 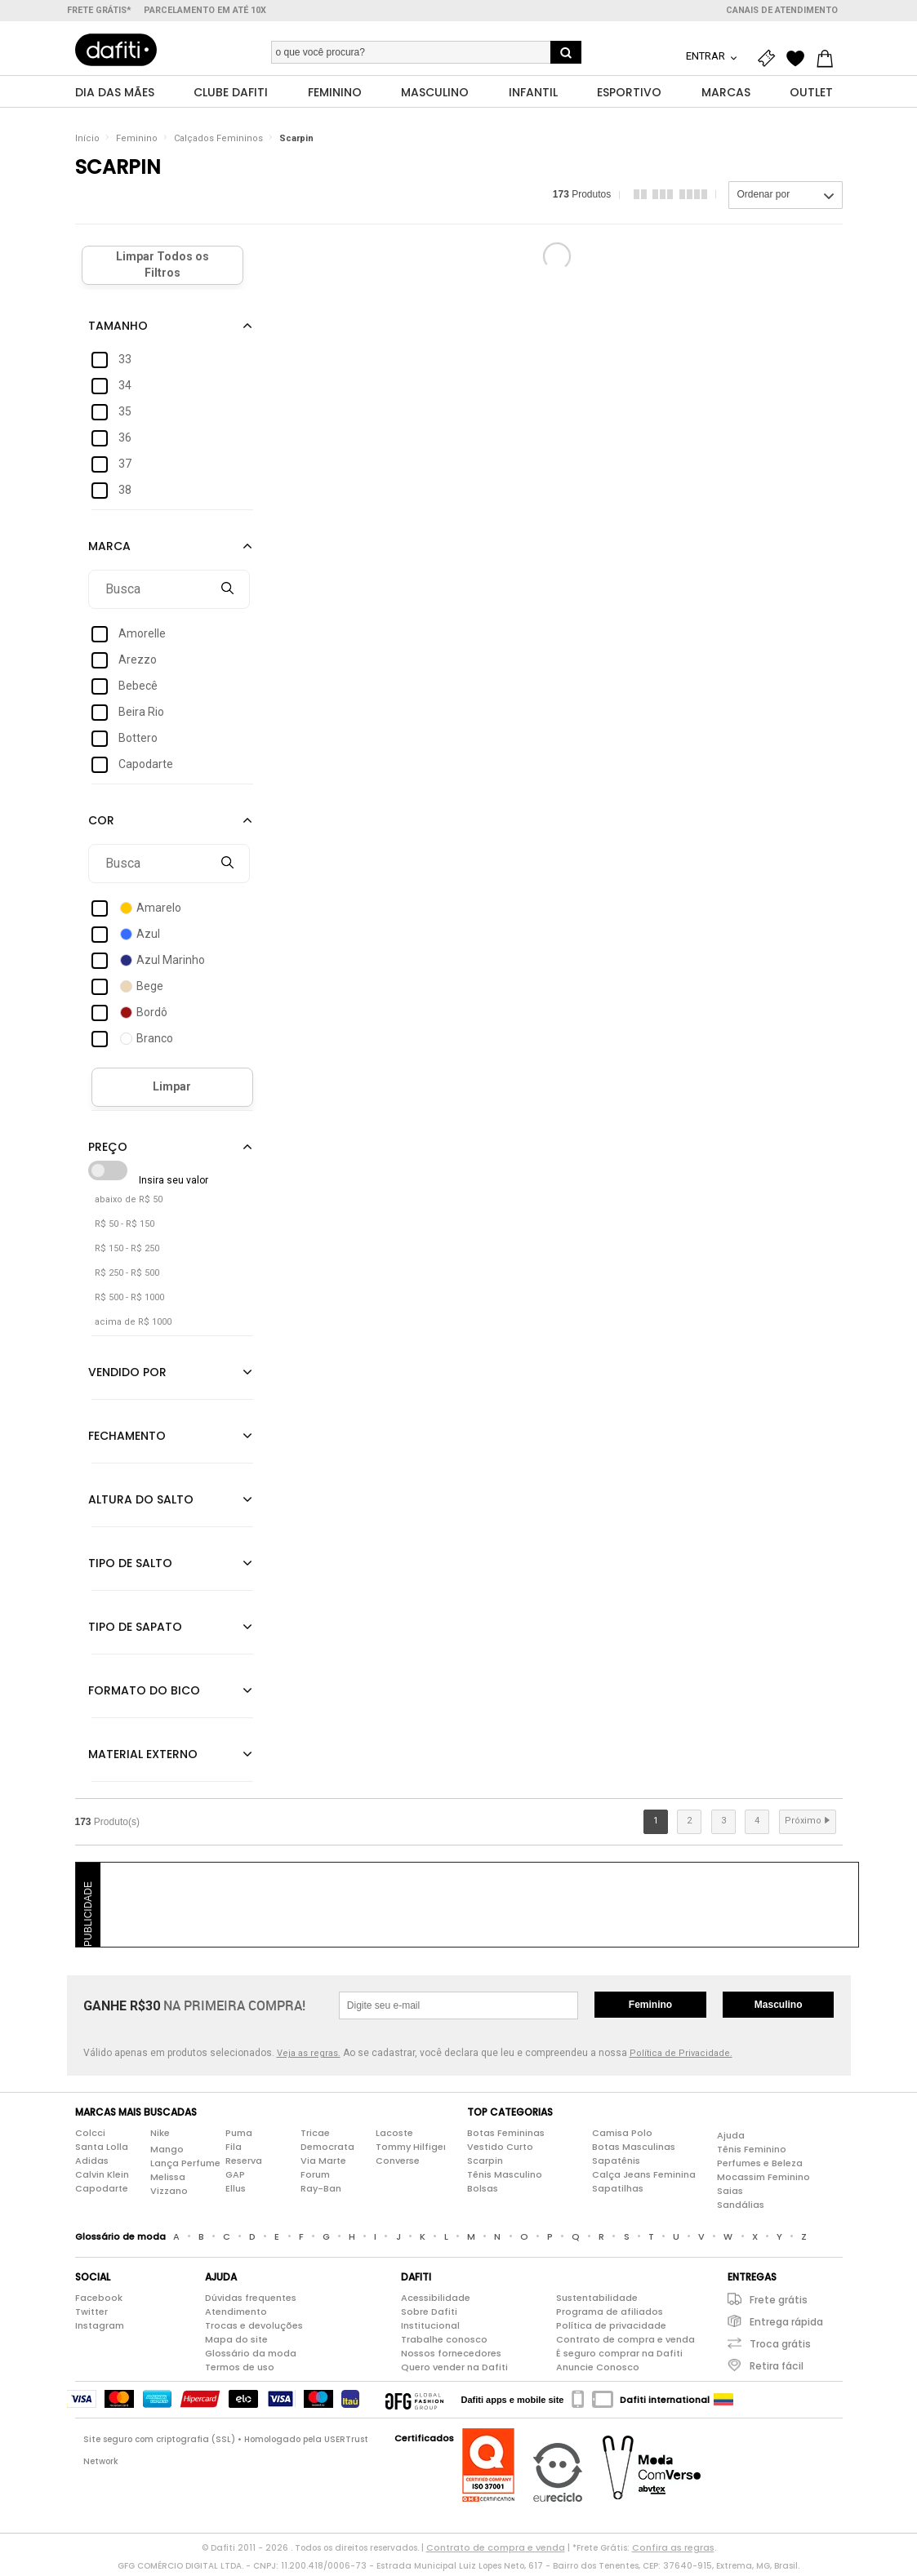 I want to click on Confira as regras, so click(x=673, y=2551).